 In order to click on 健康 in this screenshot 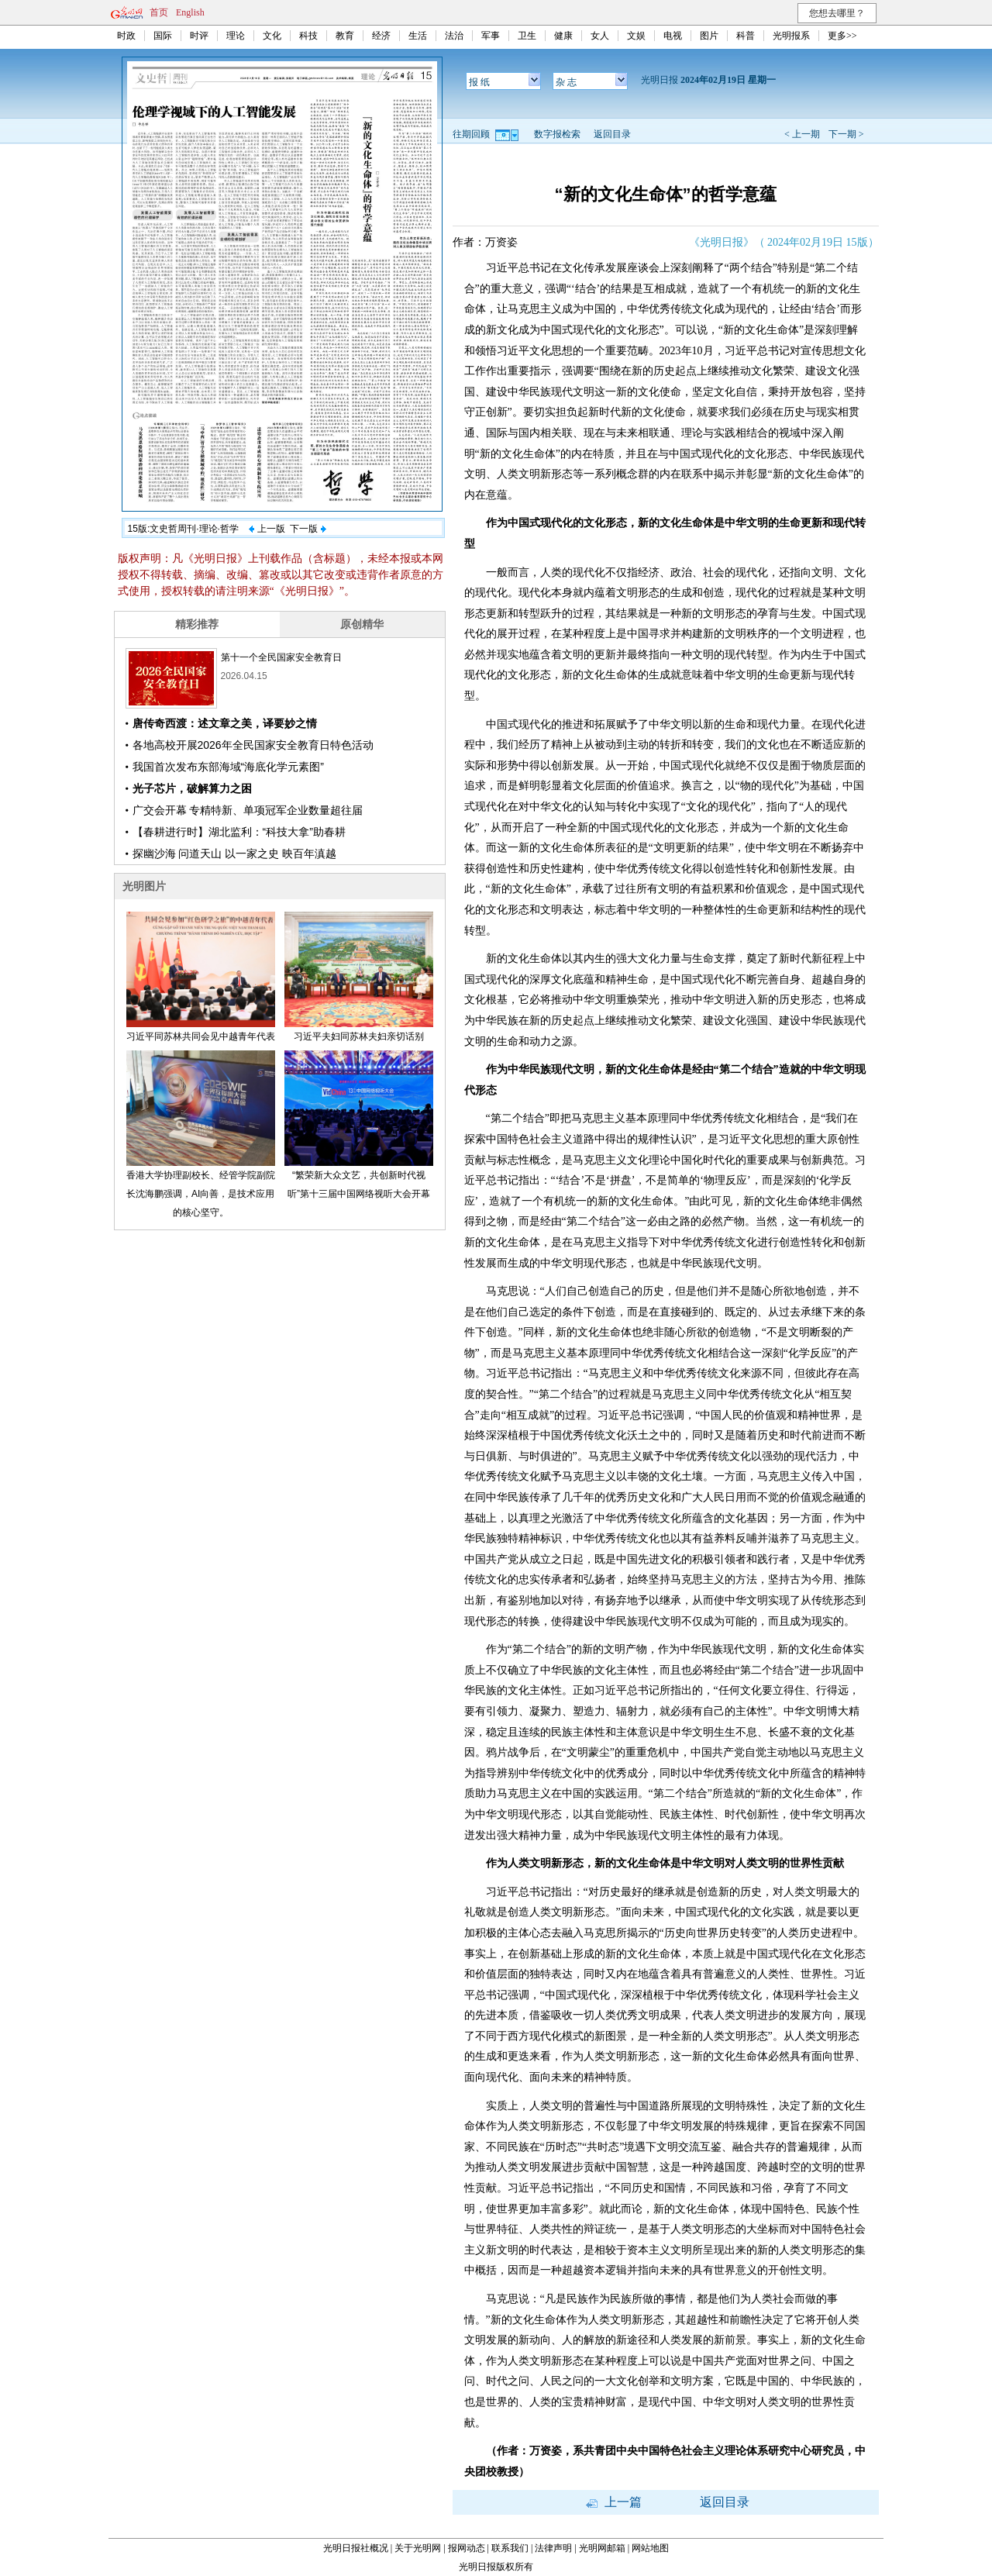, I will do `click(563, 35)`.